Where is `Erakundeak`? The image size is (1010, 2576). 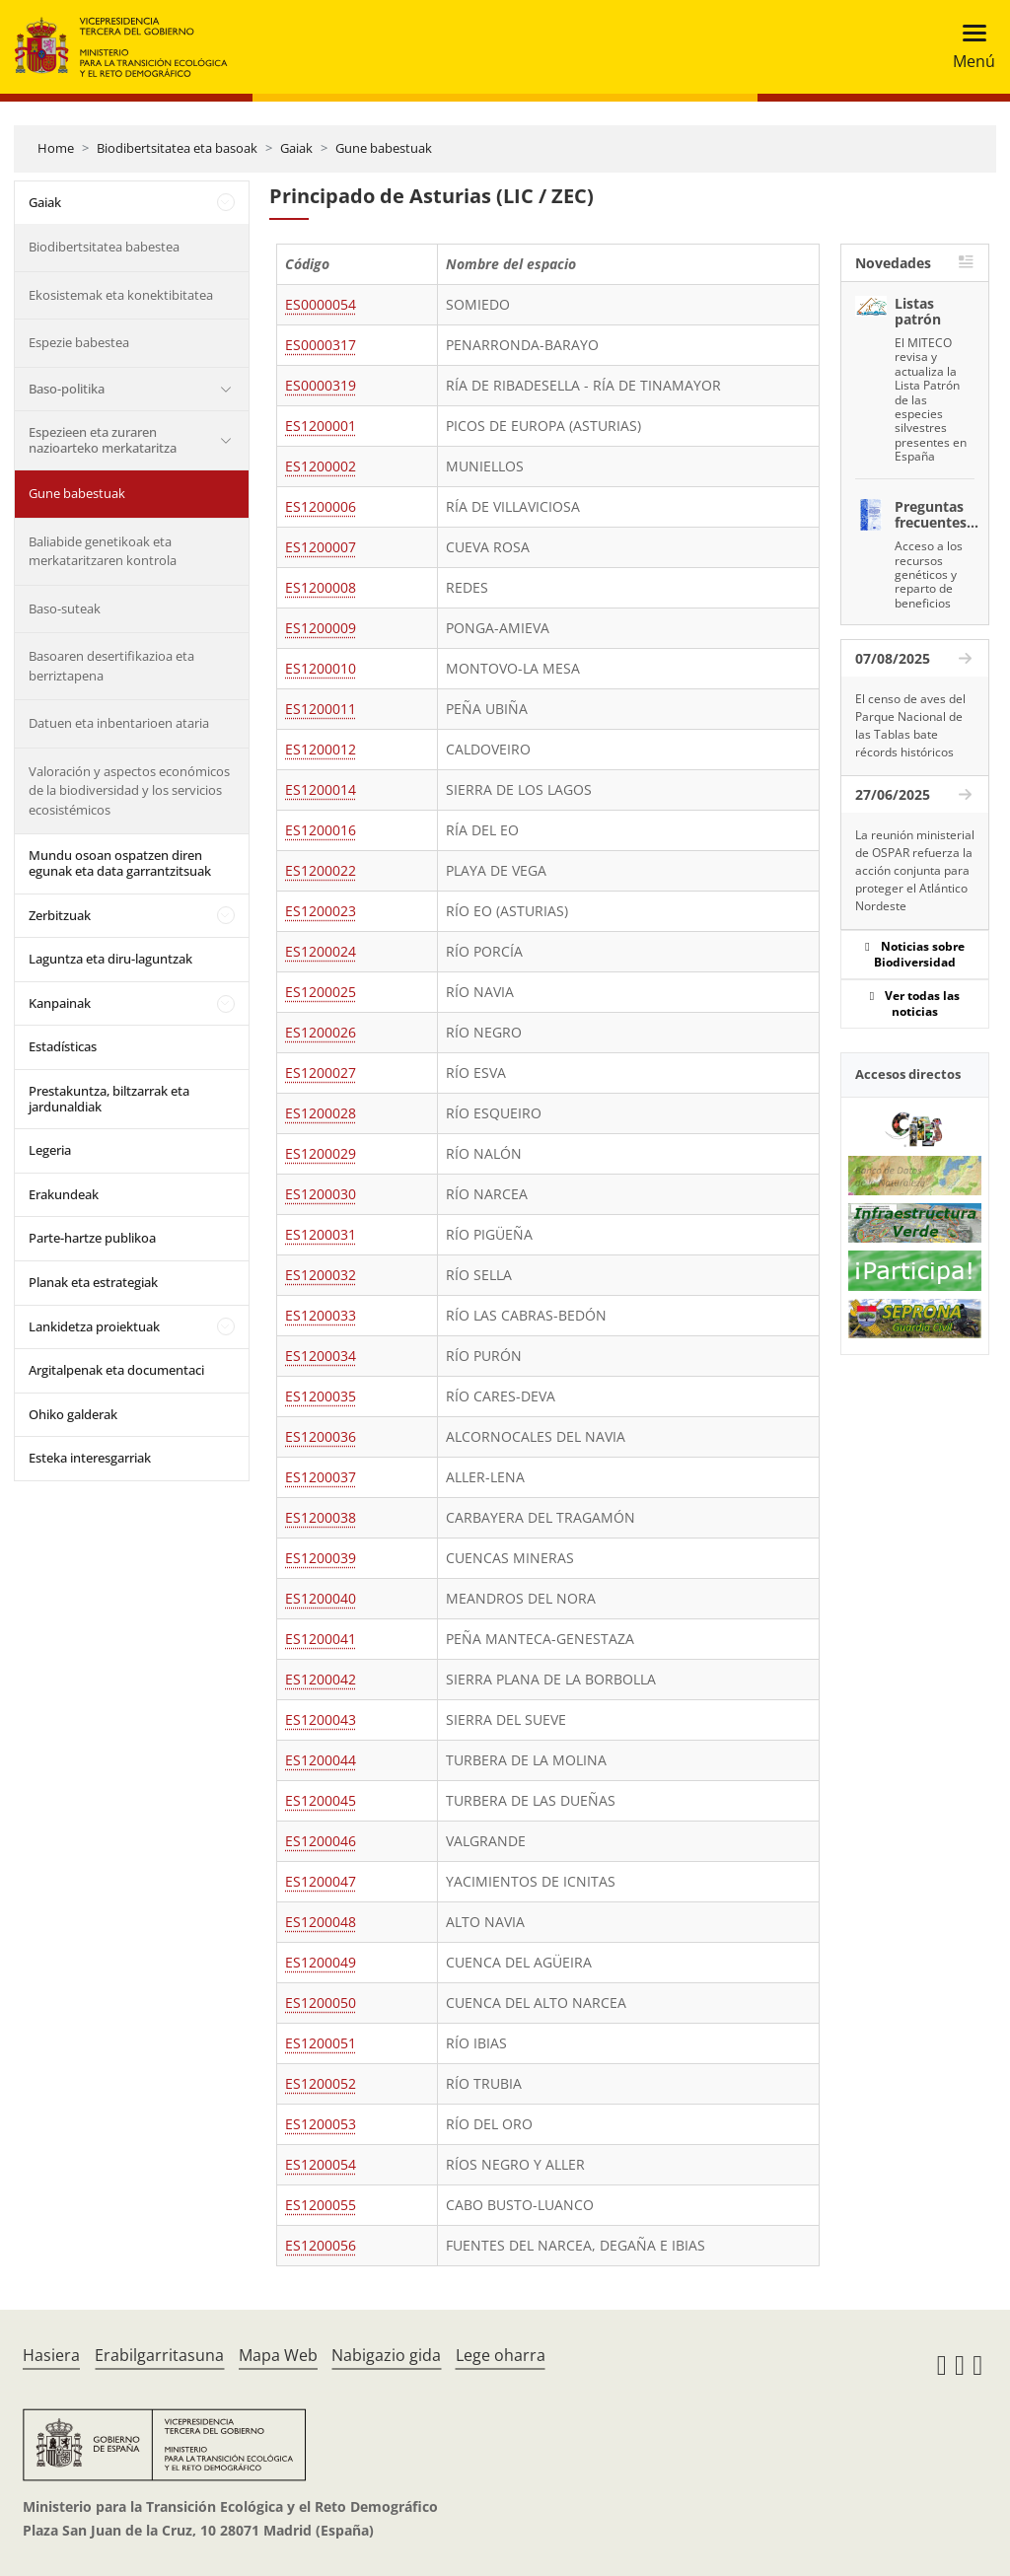 Erakundeak is located at coordinates (64, 1194).